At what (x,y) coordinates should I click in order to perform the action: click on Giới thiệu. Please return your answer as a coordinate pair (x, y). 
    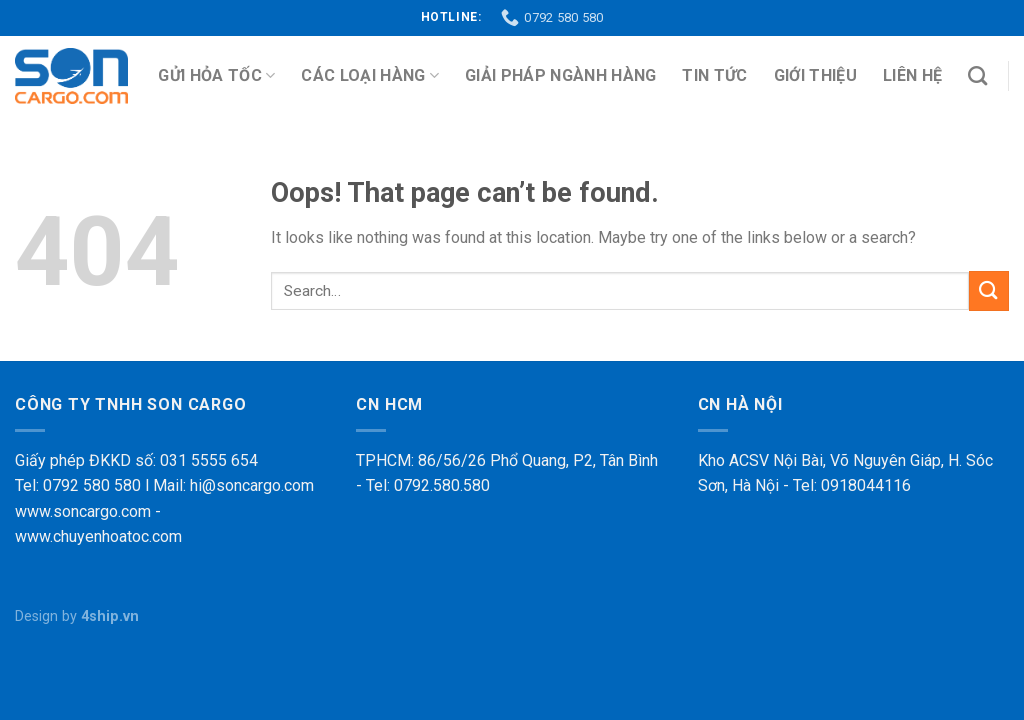
    Looking at the image, I should click on (815, 75).